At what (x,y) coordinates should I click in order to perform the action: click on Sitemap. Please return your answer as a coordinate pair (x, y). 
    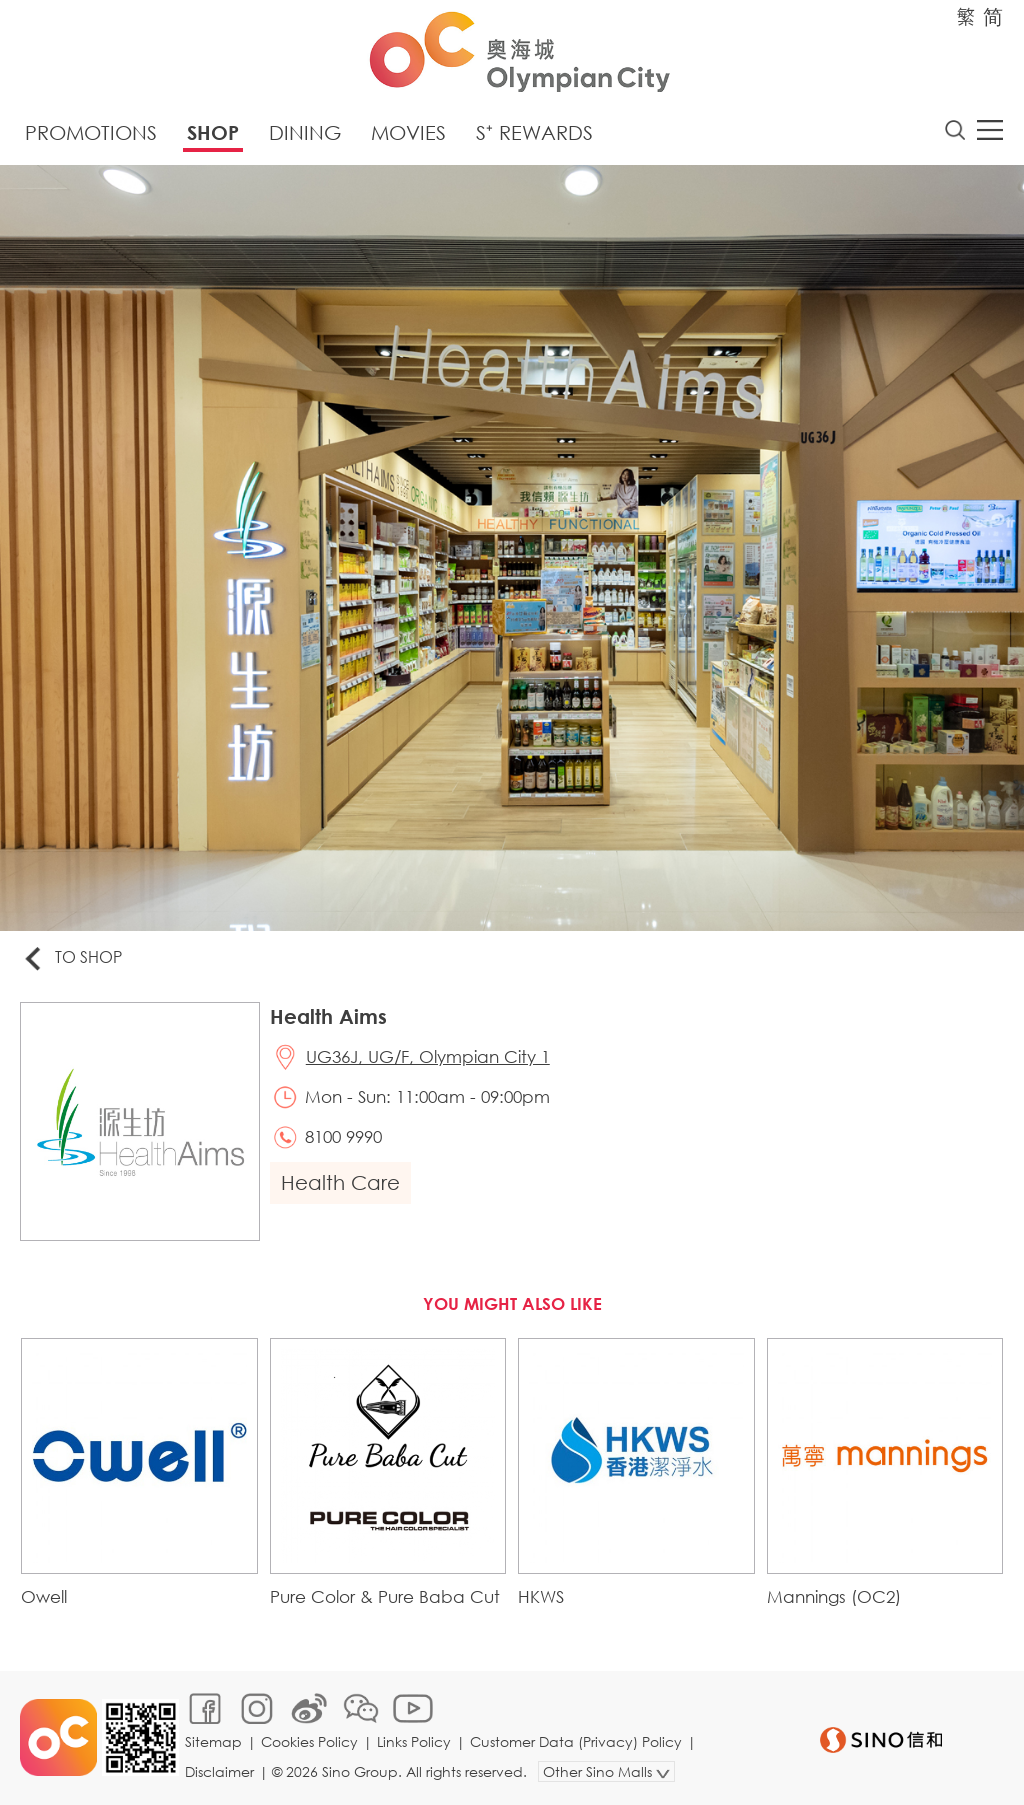
    Looking at the image, I should click on (213, 1741).